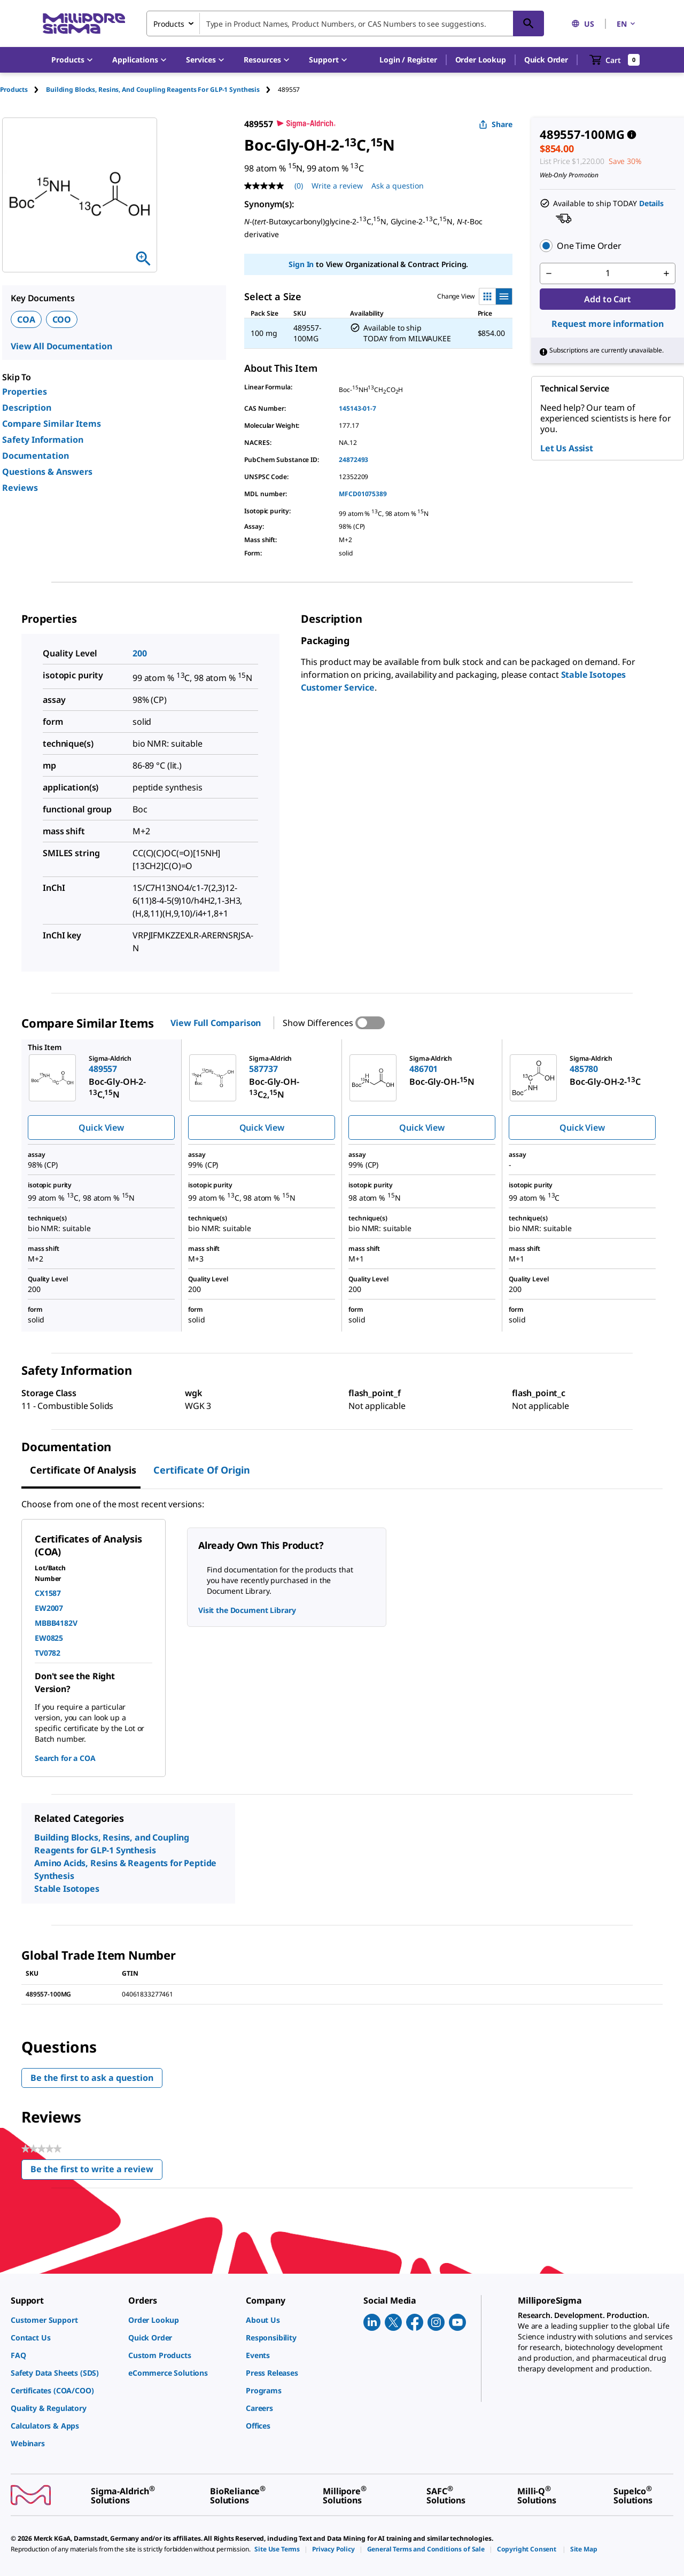  Describe the element at coordinates (651, 203) in the screenshot. I see `Details [button]` at that location.